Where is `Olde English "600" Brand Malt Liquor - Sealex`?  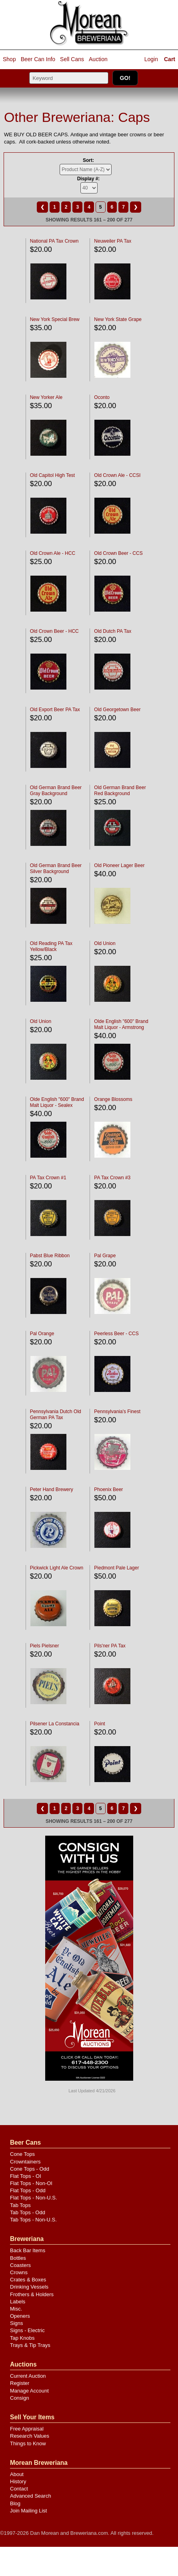
Olde English "600" Brand Malt Liquor - Sealex is located at coordinates (57, 1102).